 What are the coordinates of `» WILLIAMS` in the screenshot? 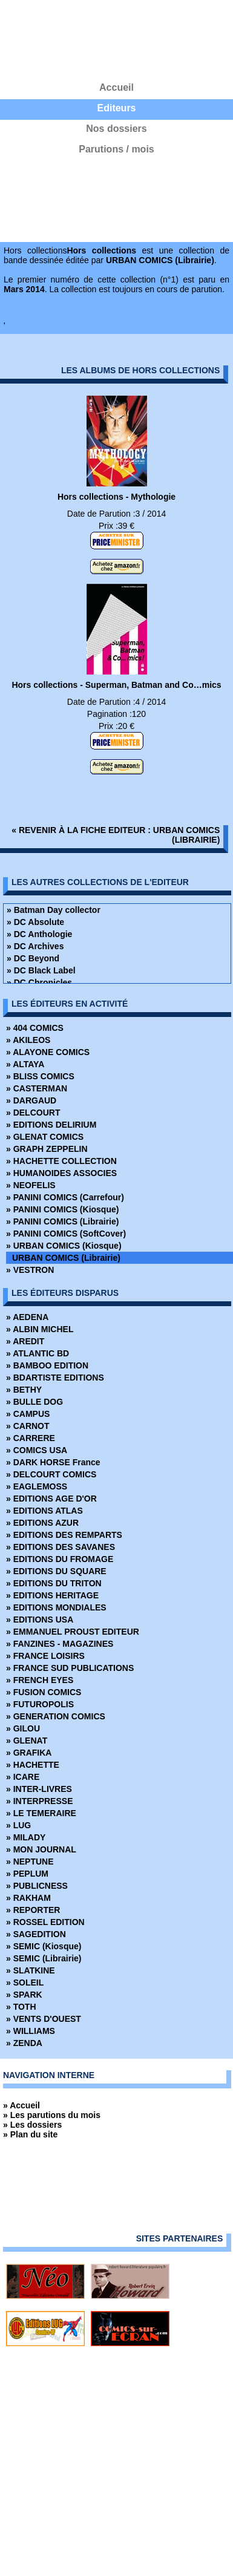 It's located at (30, 2031).